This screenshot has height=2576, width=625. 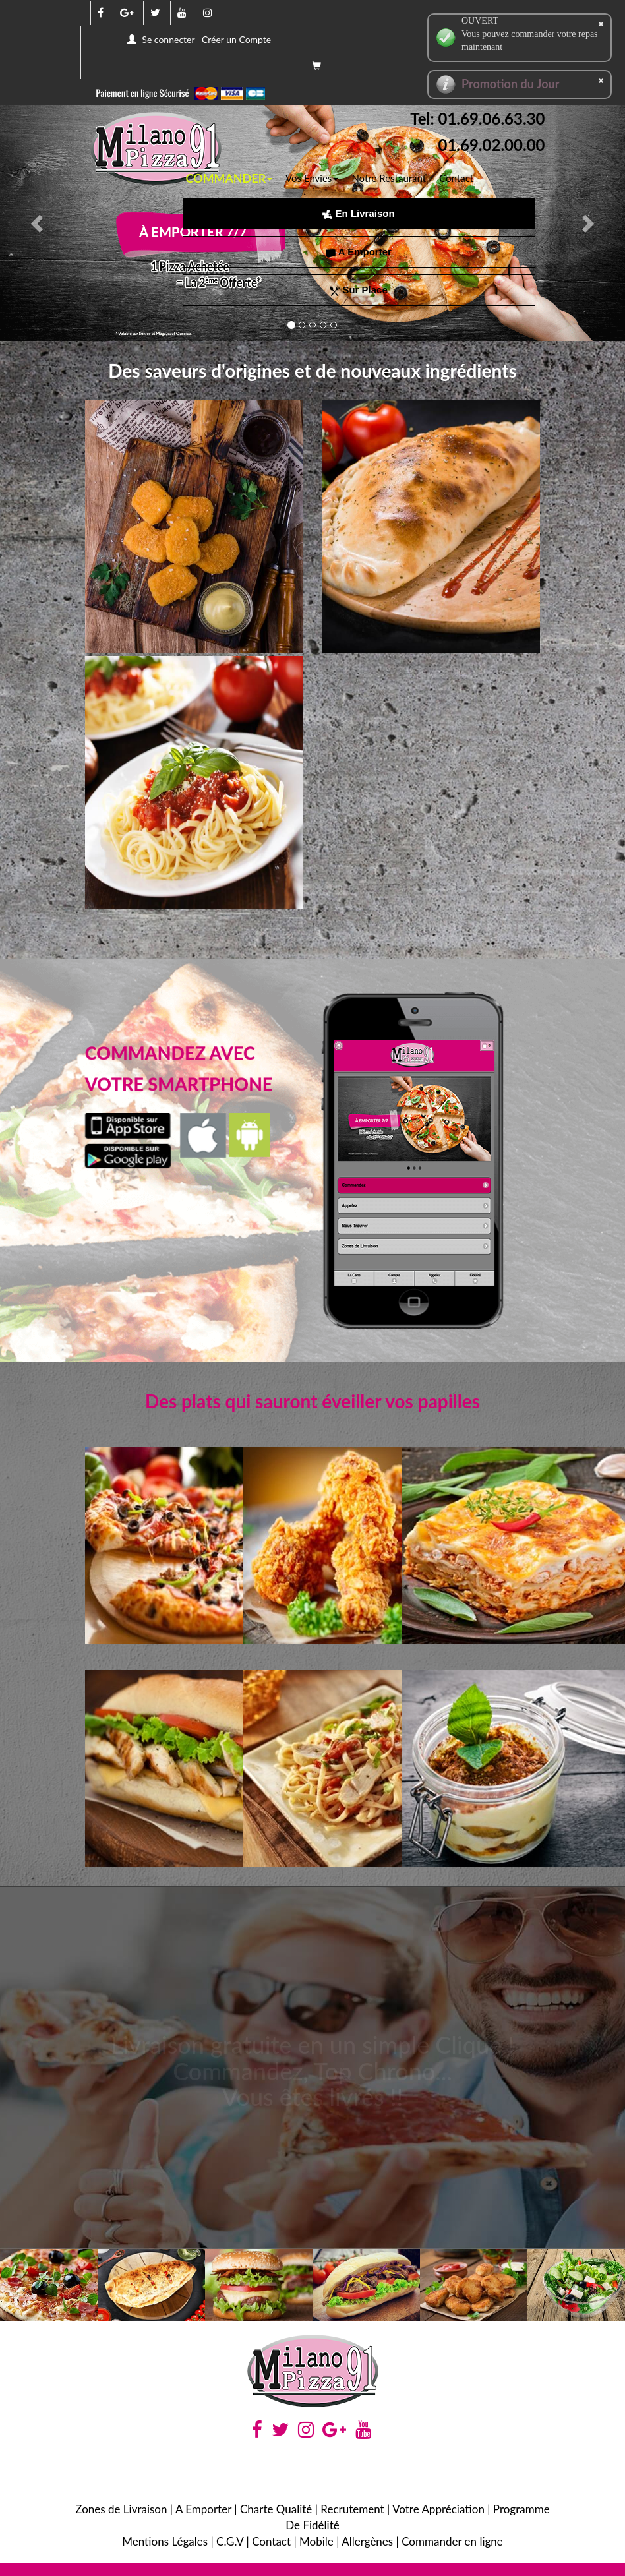 I want to click on Vos Envies, so click(x=311, y=178).